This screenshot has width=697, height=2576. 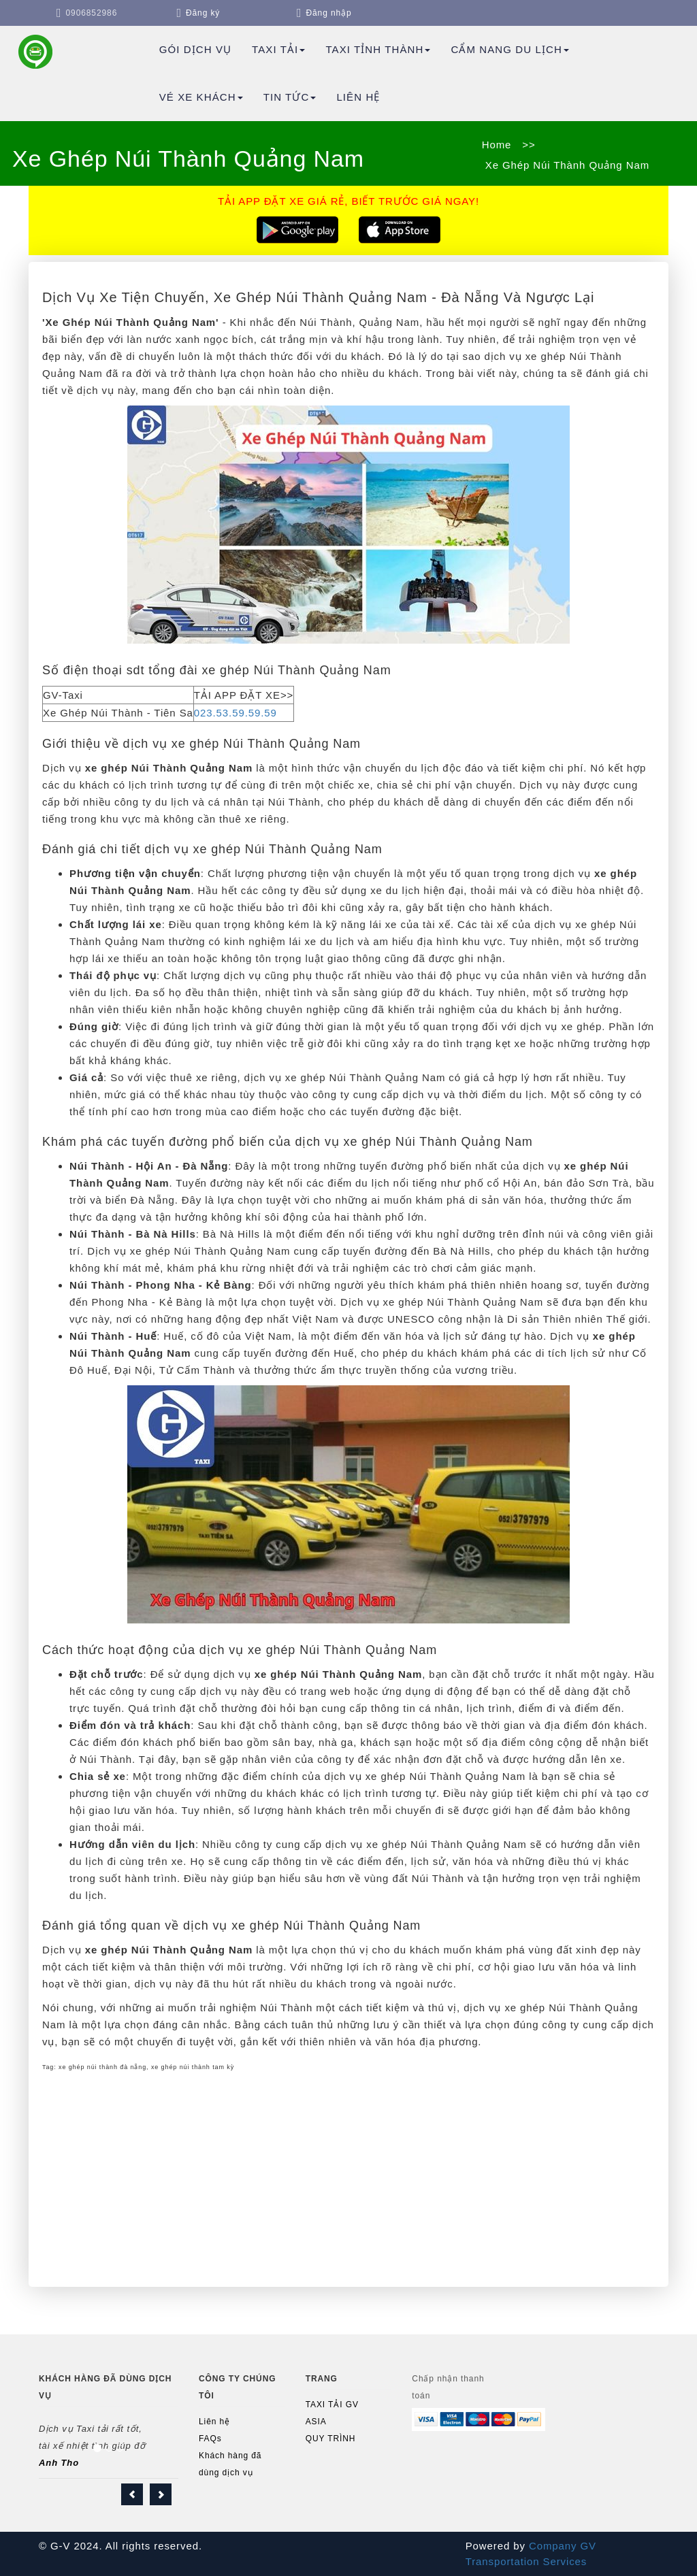 What do you see at coordinates (565, 165) in the screenshot?
I see `Xe Ghép Núi Thành Quảng Nam` at bounding box center [565, 165].